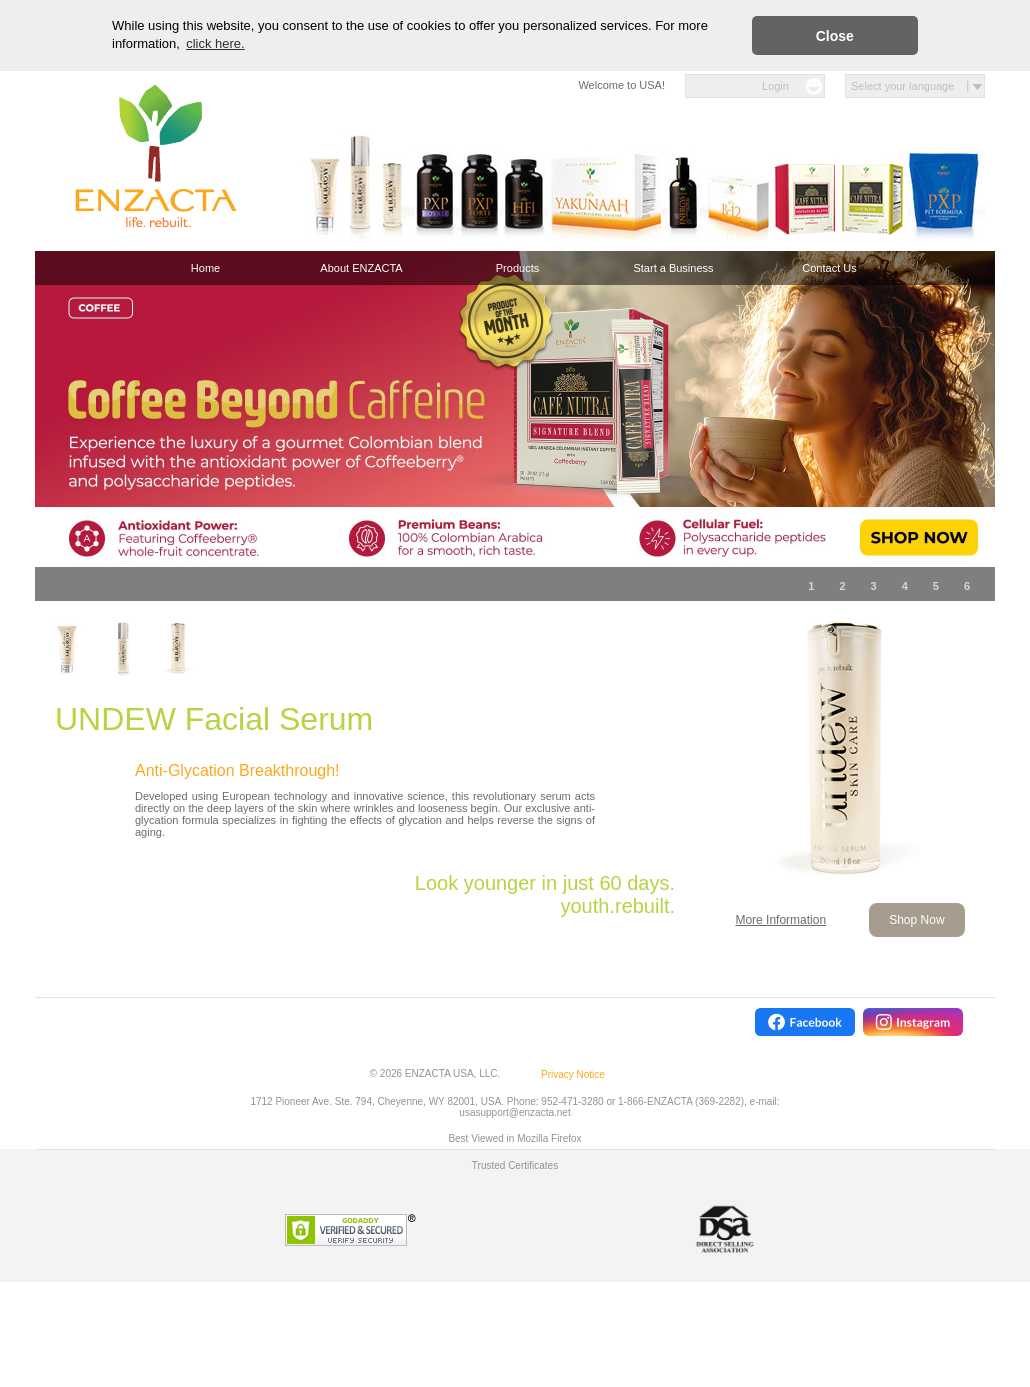 This screenshot has width=1030, height=1387. I want to click on Start a Business, so click(673, 268).